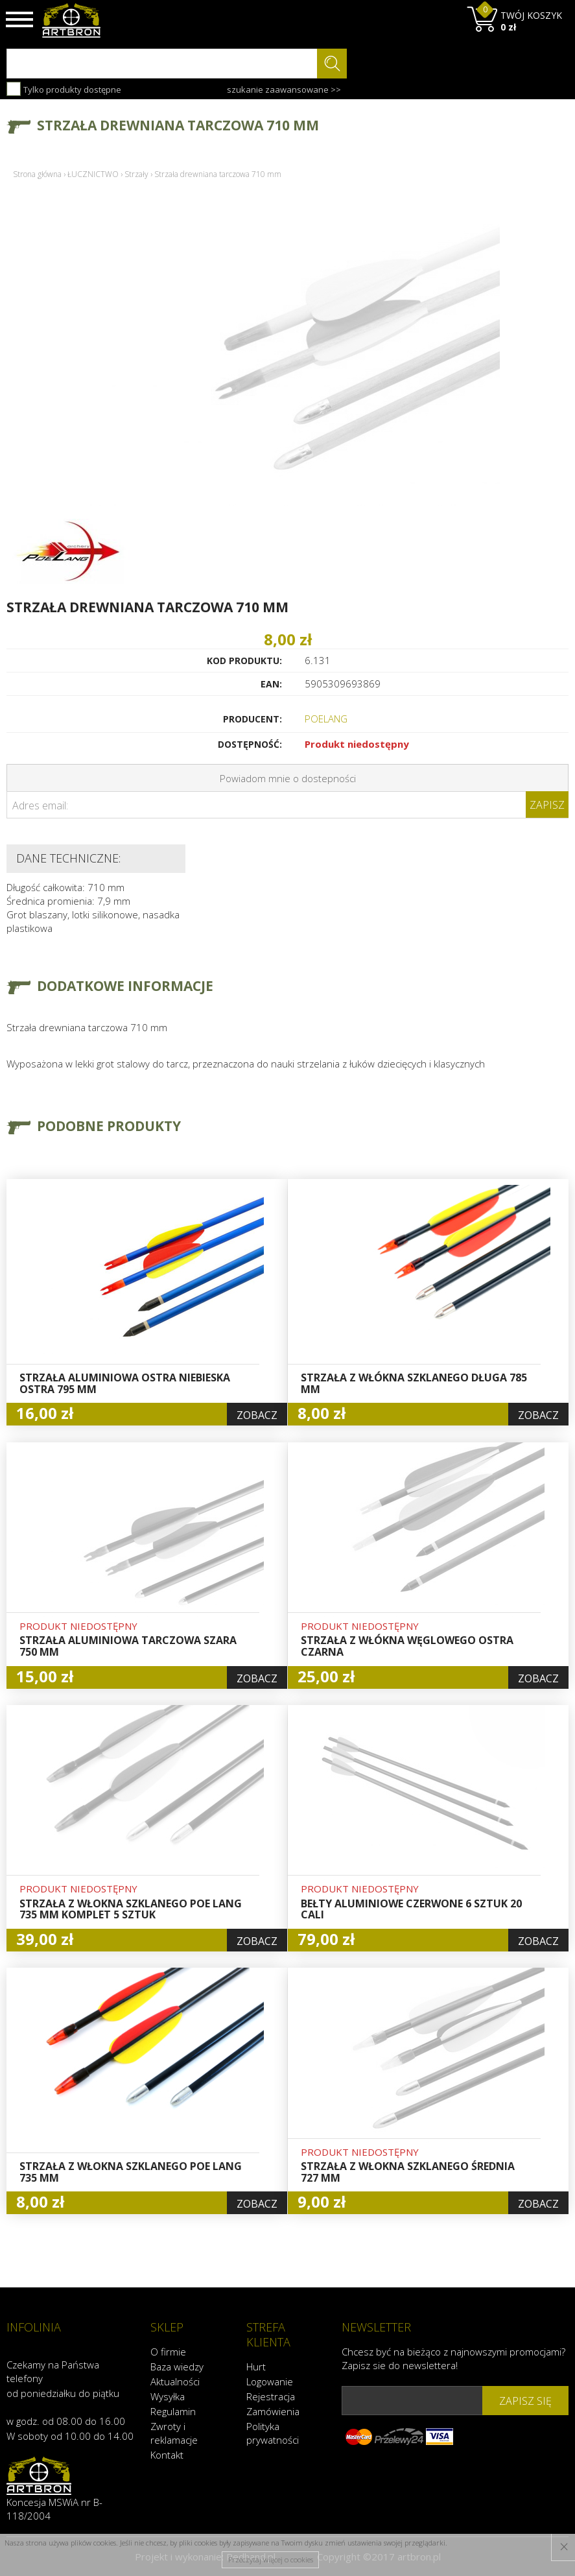 This screenshot has height=2576, width=575. I want to click on Strona główna, so click(37, 174).